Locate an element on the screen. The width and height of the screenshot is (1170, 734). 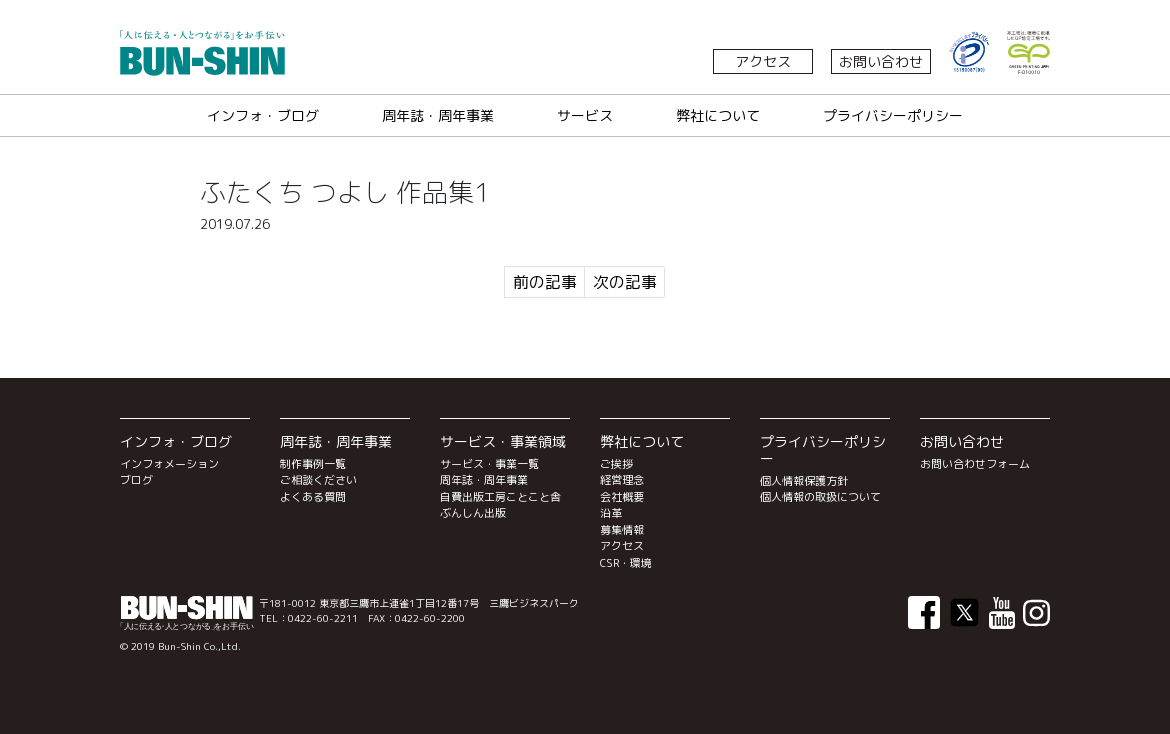
インフォメーション is located at coordinates (169, 464).